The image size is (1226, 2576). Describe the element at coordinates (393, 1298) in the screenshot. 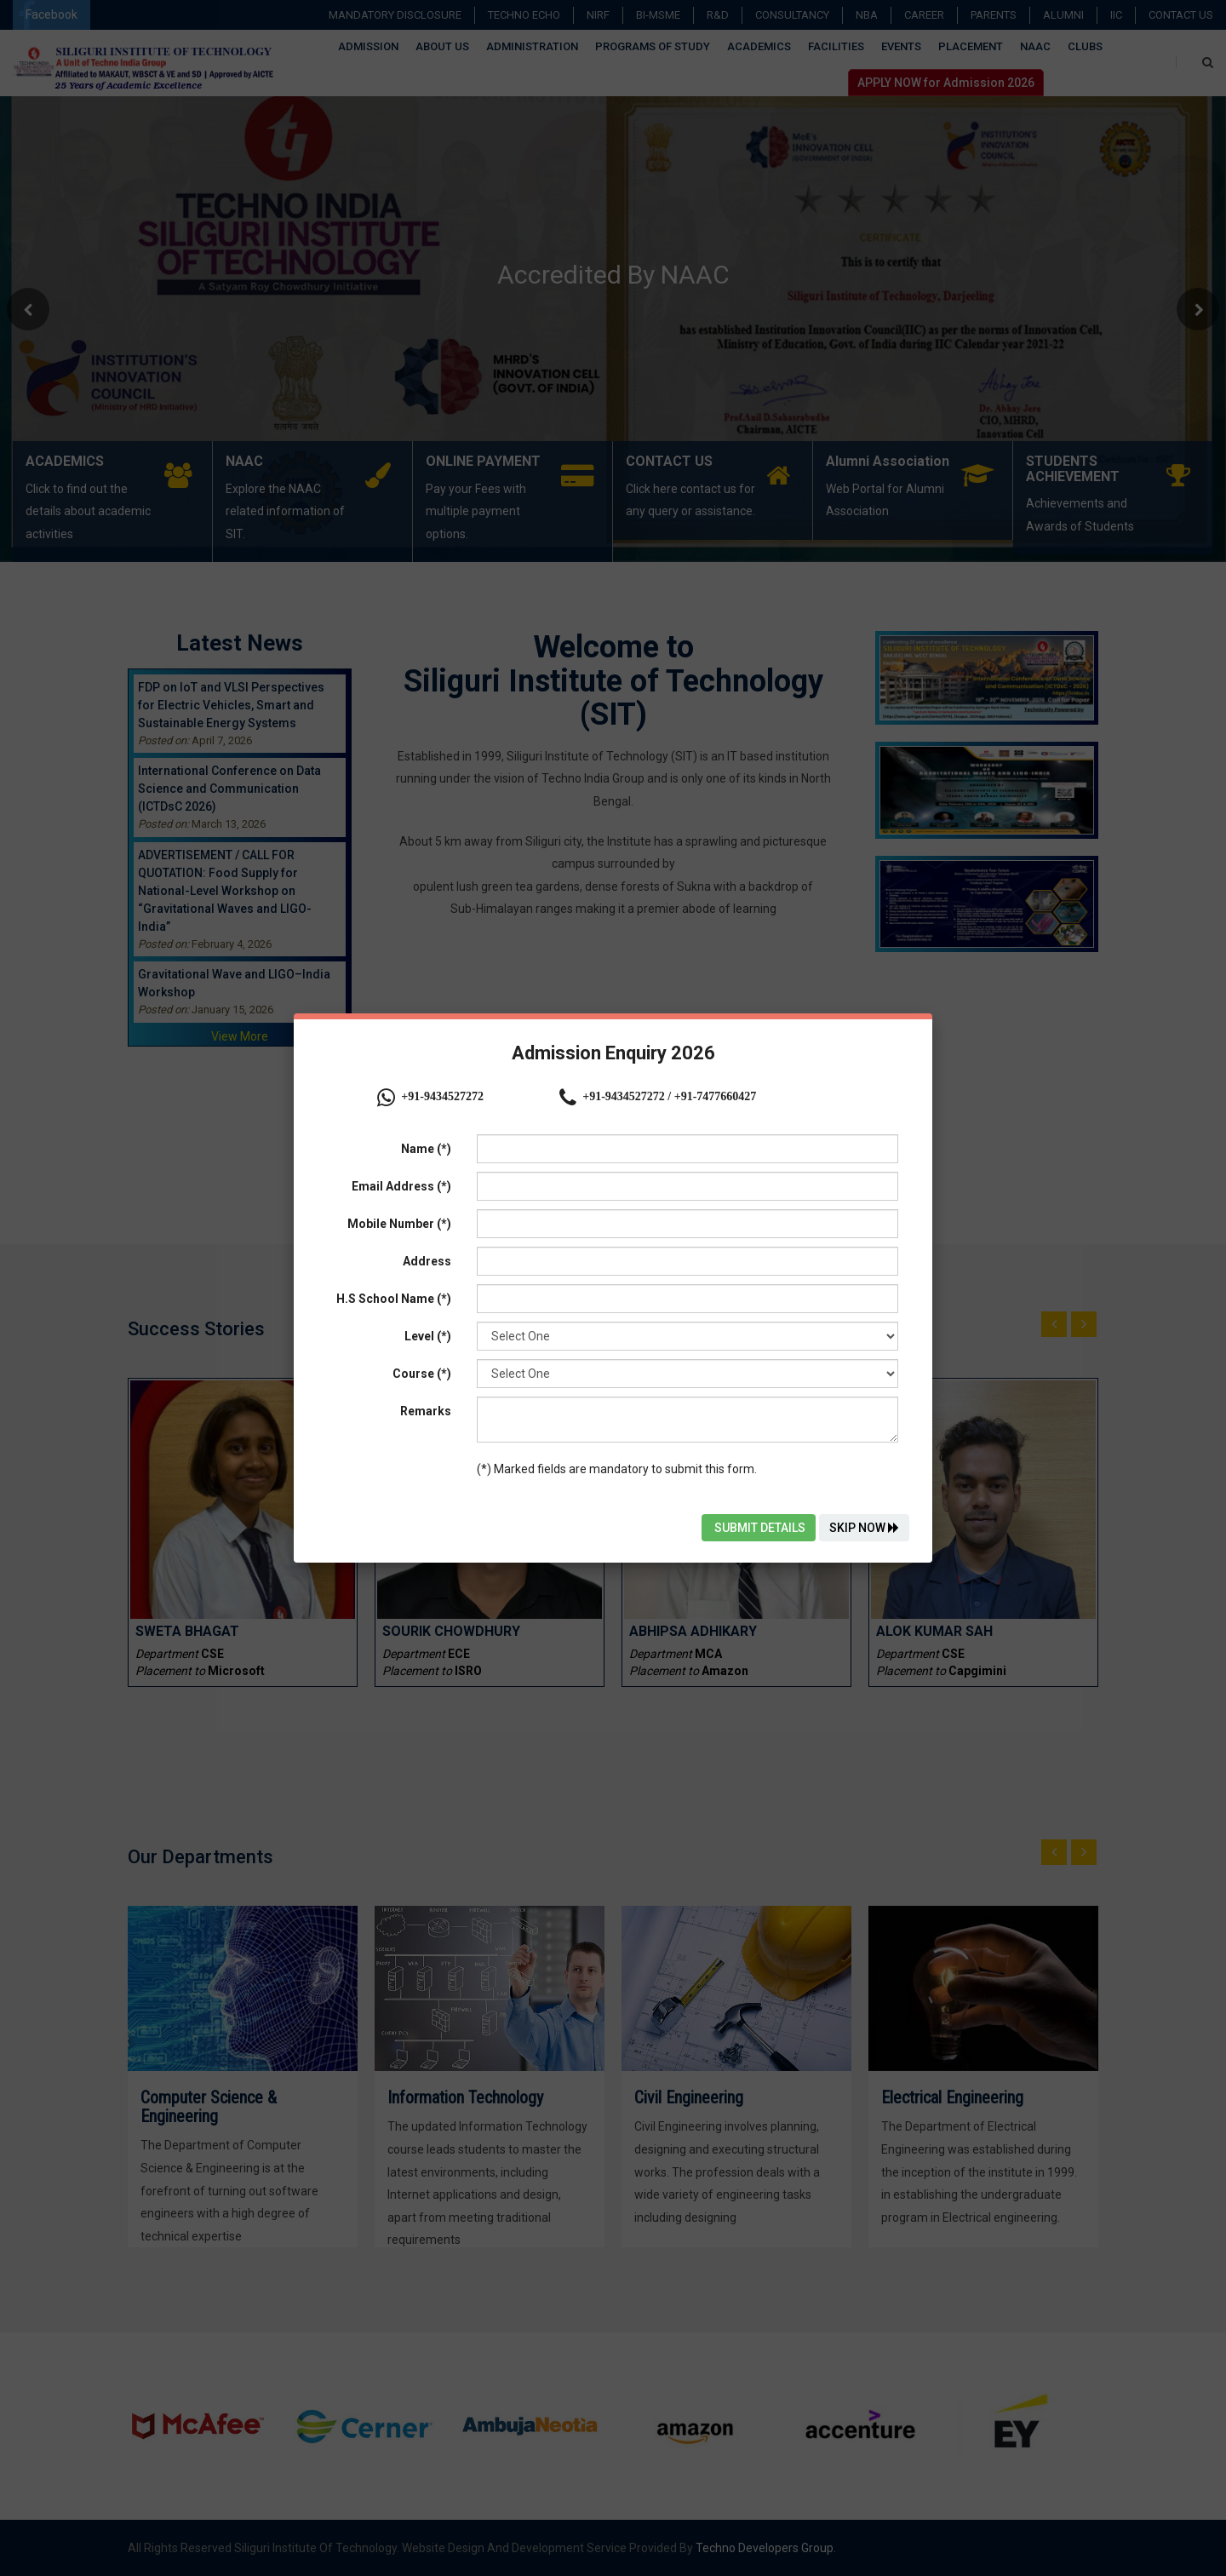

I see `H.S School Name (*)` at that location.